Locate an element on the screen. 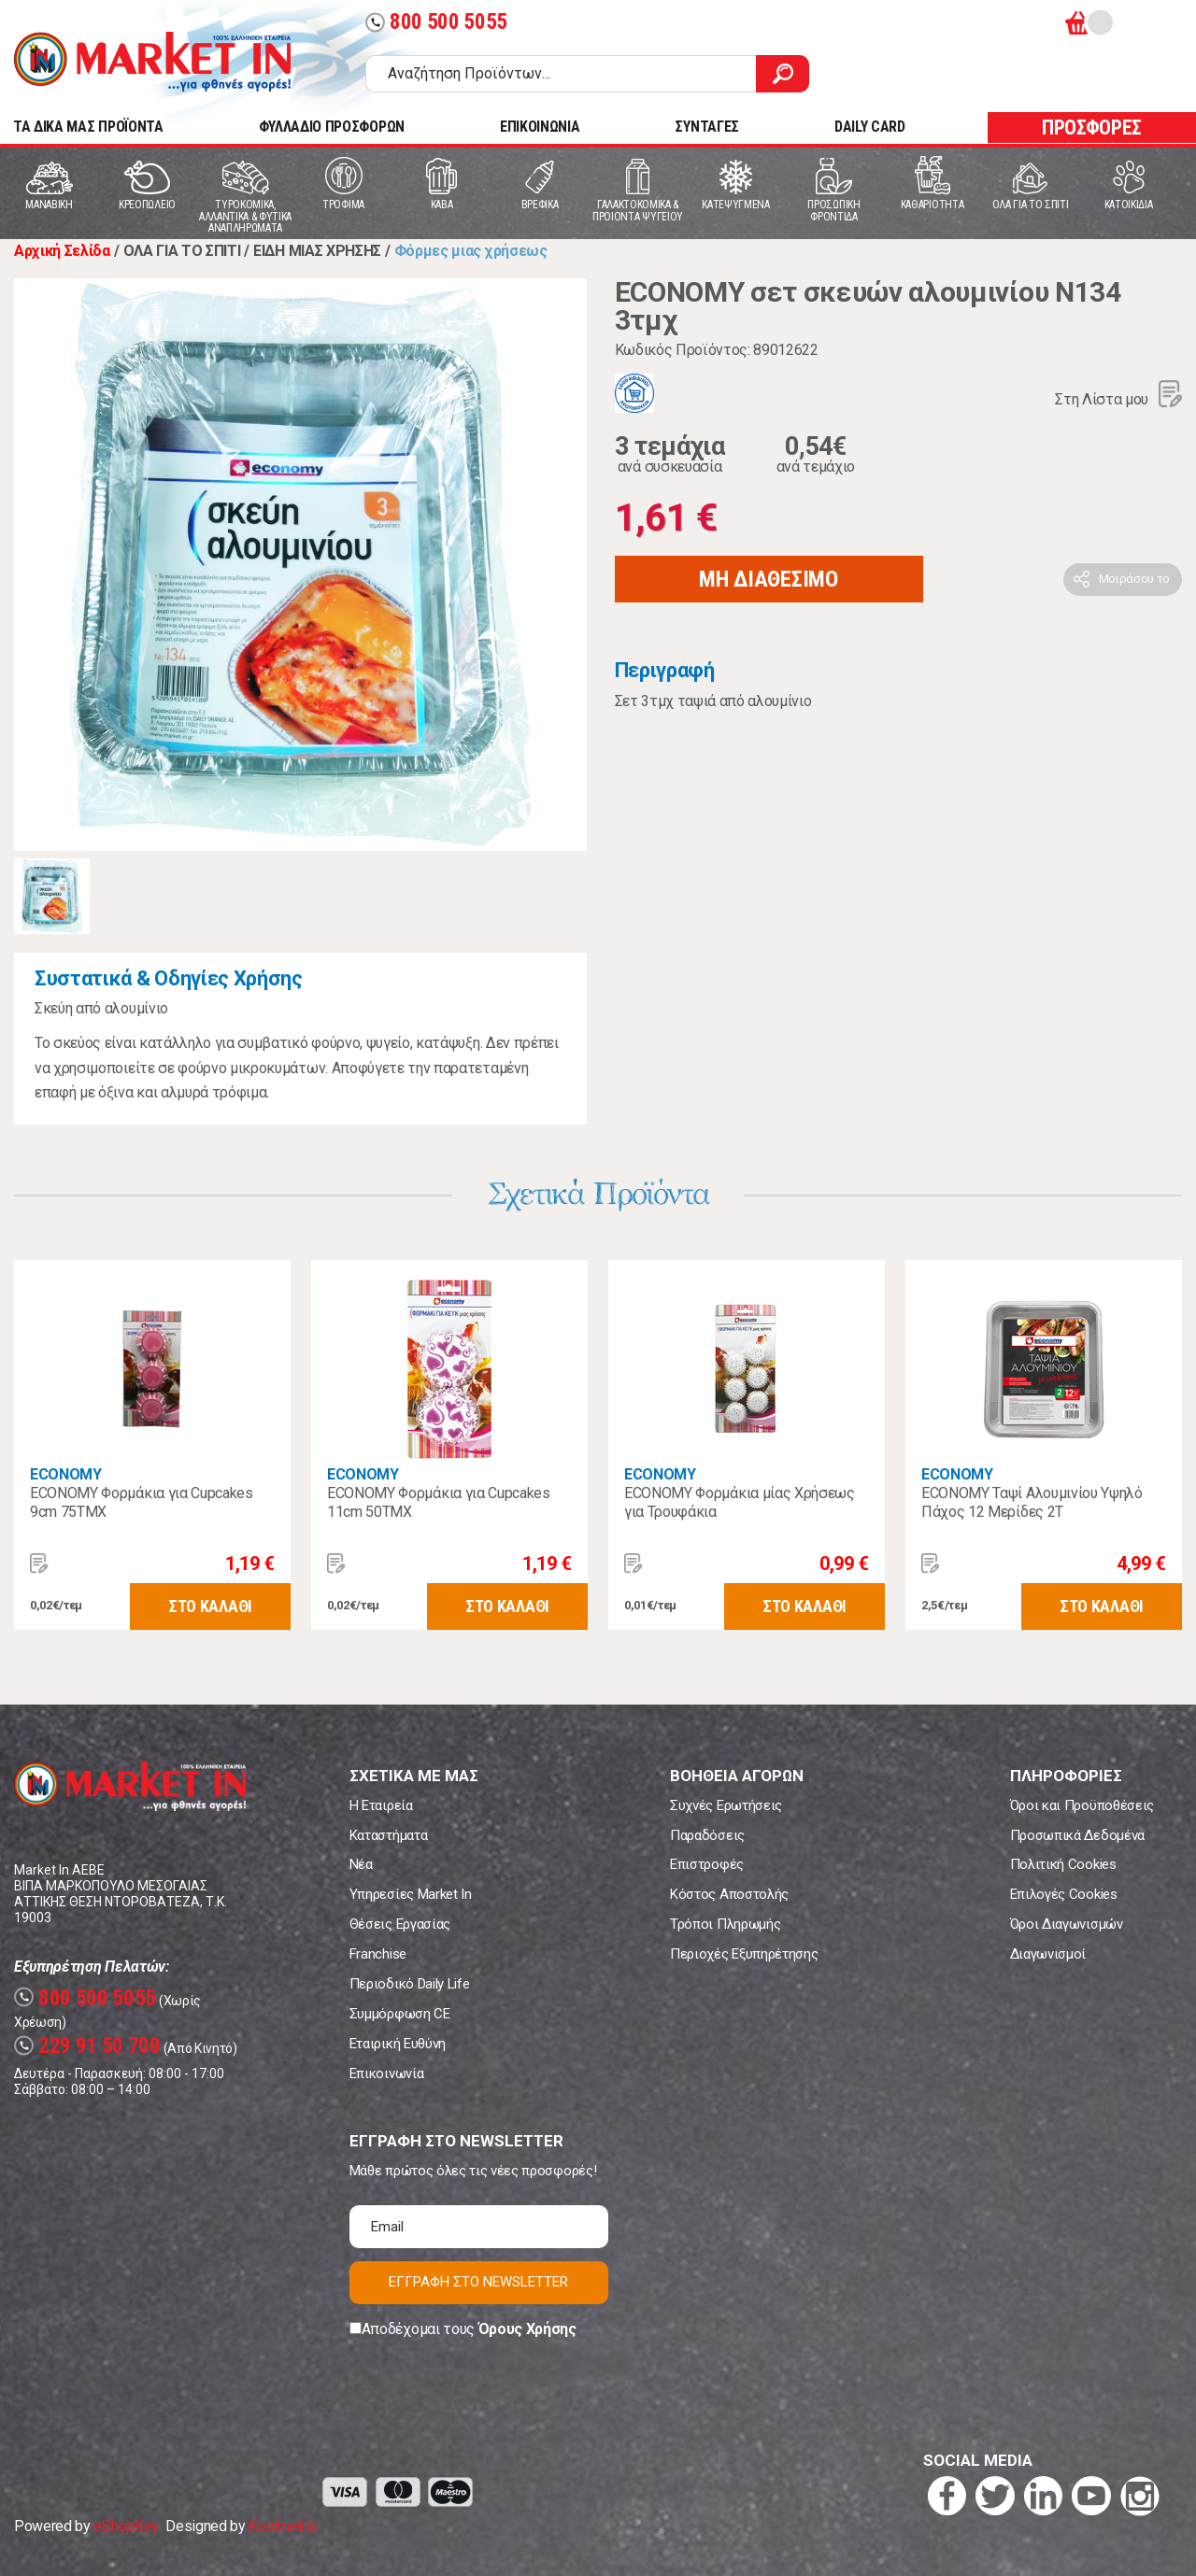  Υπηρεσίες Market In is located at coordinates (410, 1894).